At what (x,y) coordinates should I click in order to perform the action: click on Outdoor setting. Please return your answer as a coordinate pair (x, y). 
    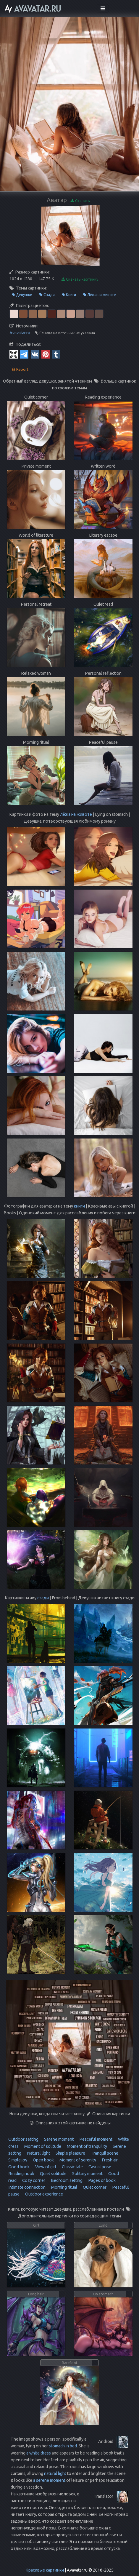
    Looking at the image, I should click on (23, 2139).